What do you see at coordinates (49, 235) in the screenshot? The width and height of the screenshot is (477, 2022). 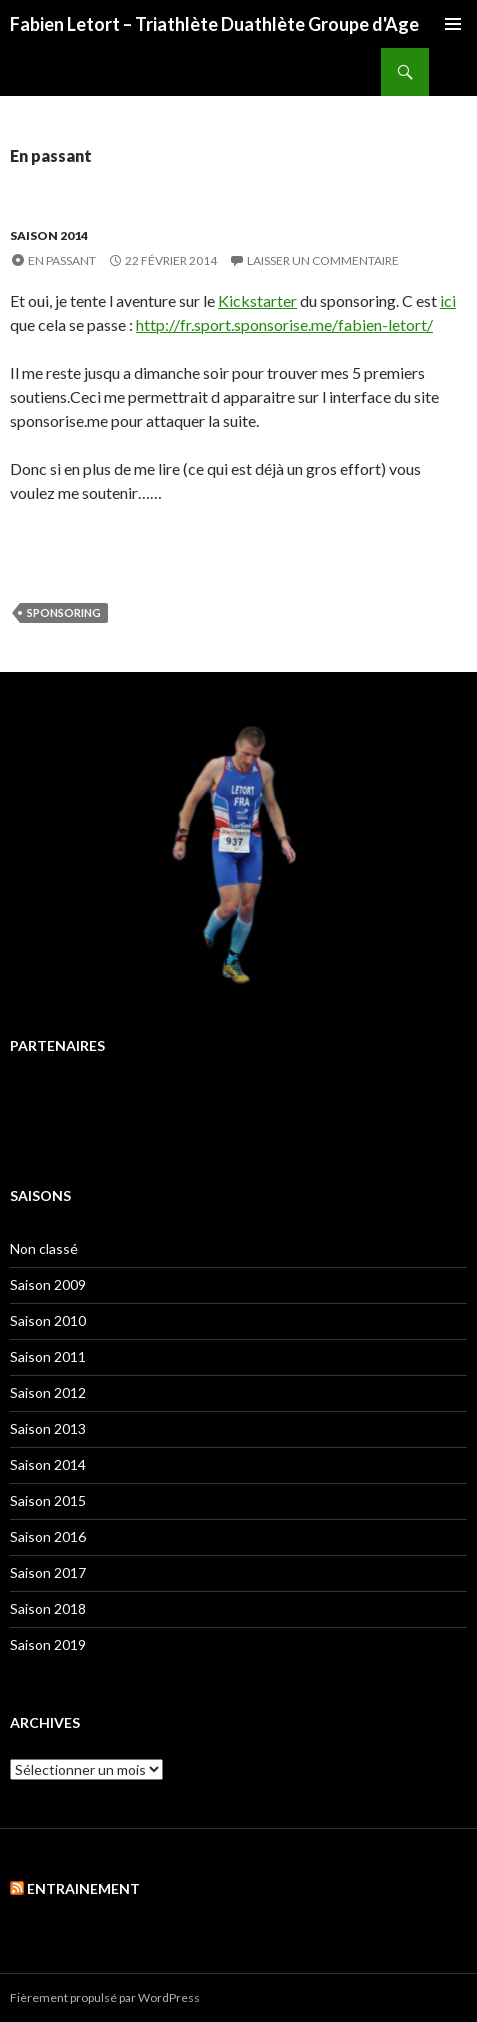 I see `Saison 2014` at bounding box center [49, 235].